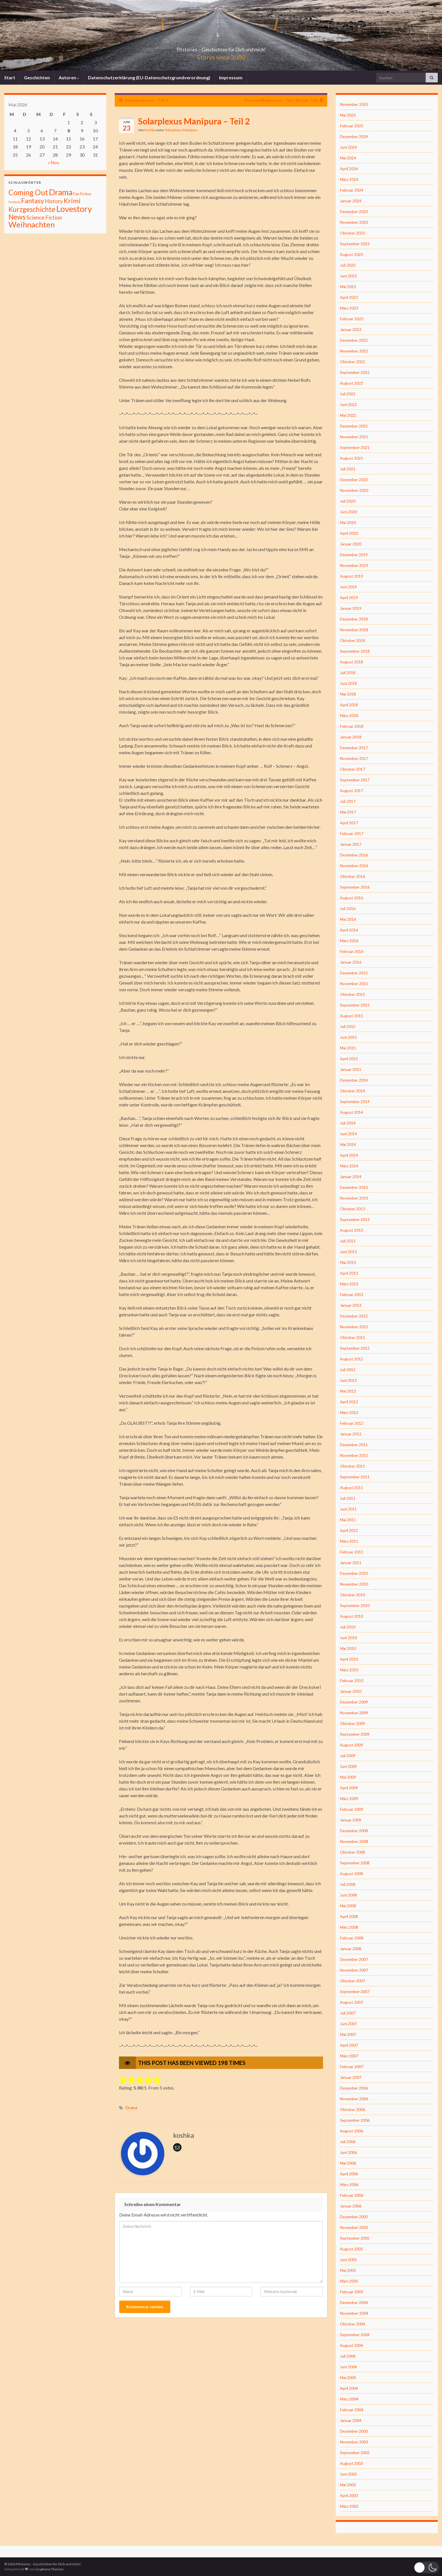  Describe the element at coordinates (355, 887) in the screenshot. I see `September 2016` at that location.